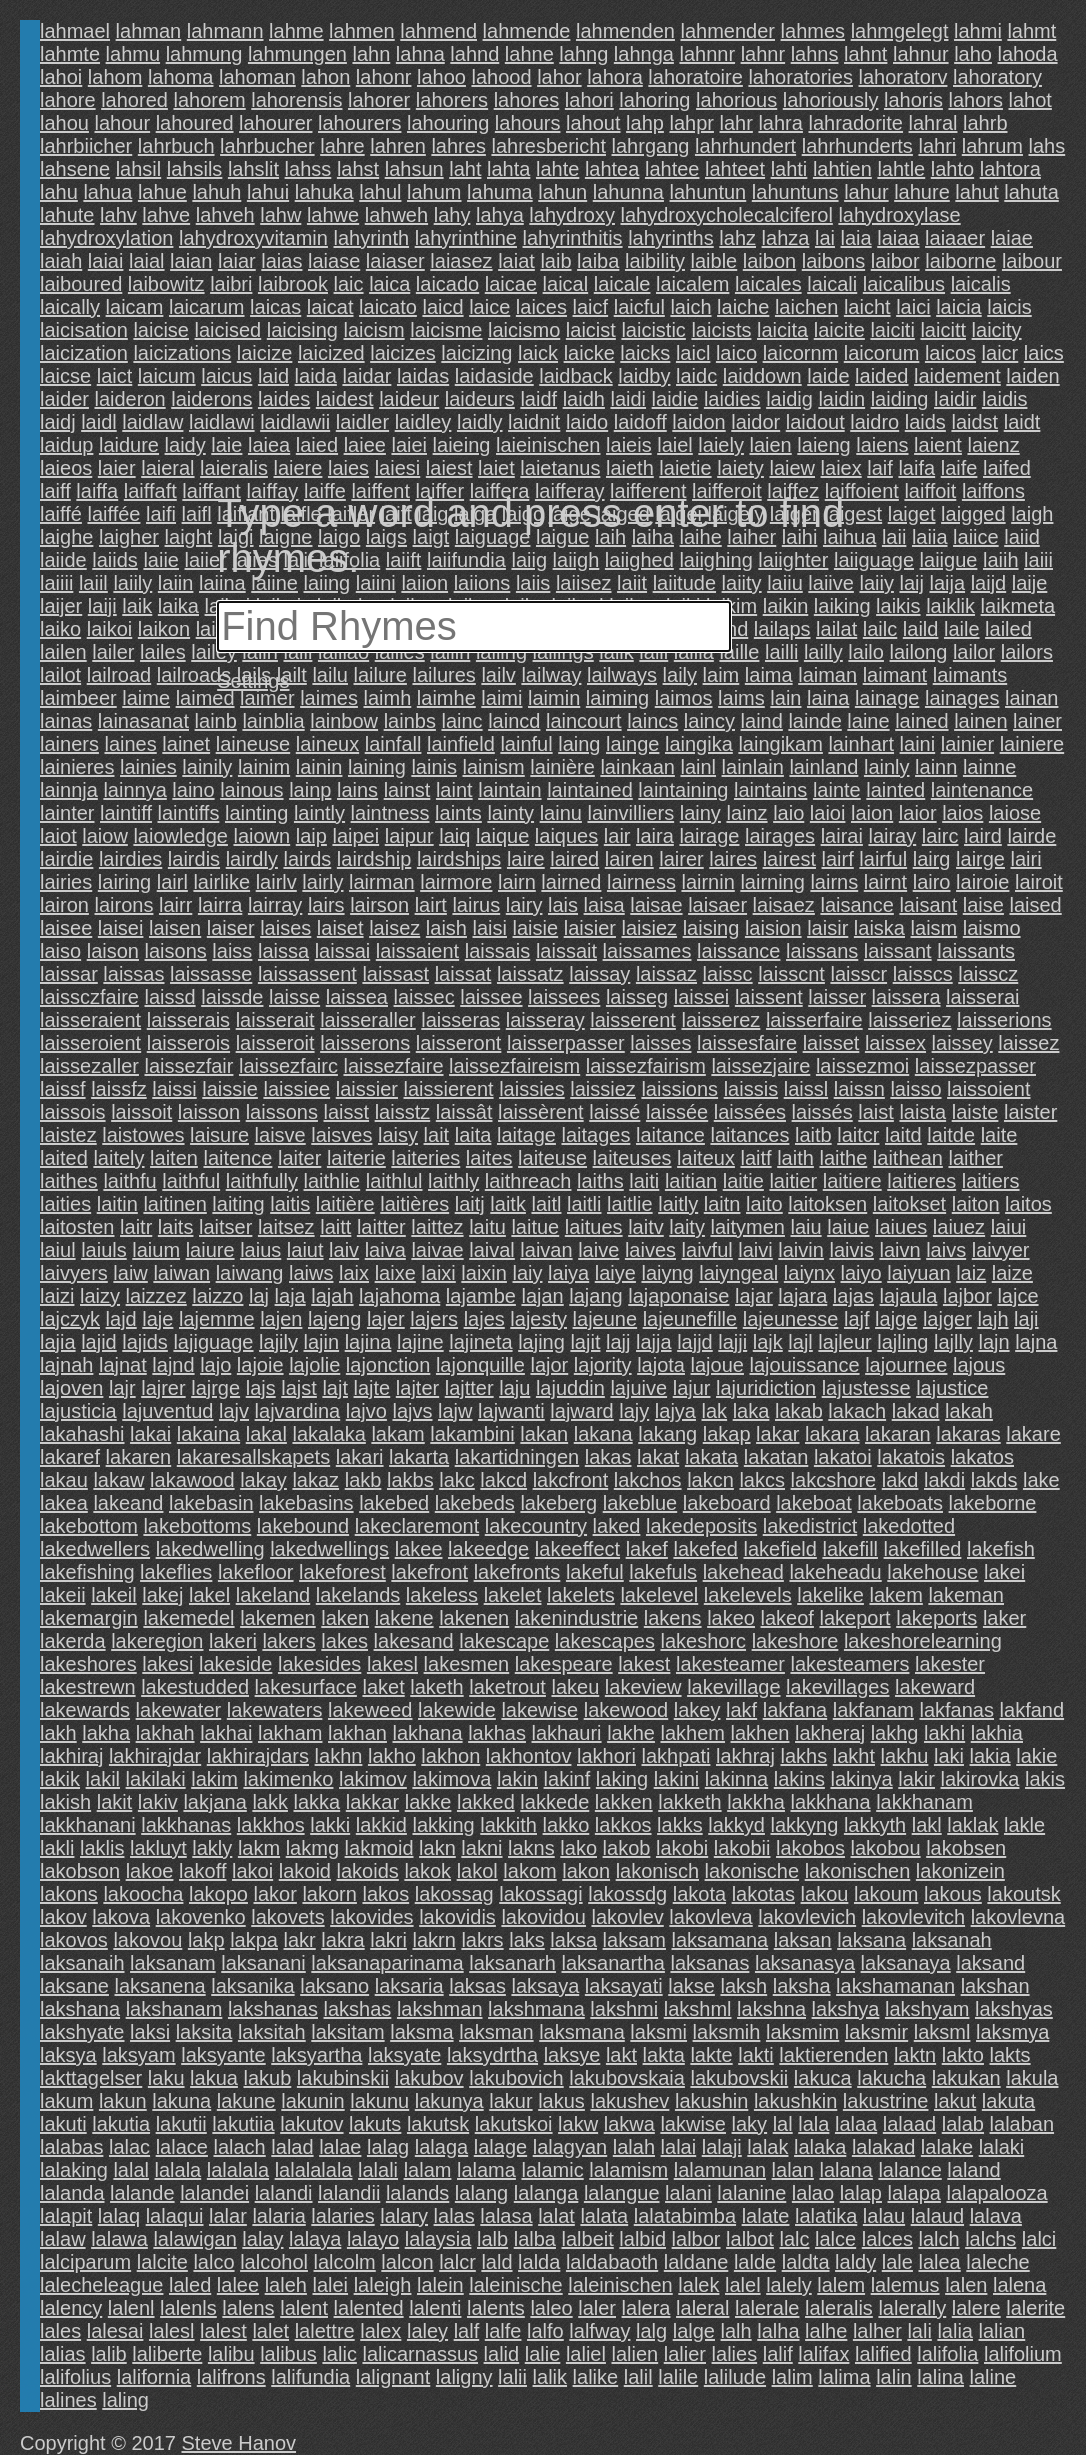  What do you see at coordinates (174, 1158) in the screenshot?
I see `laiten` at bounding box center [174, 1158].